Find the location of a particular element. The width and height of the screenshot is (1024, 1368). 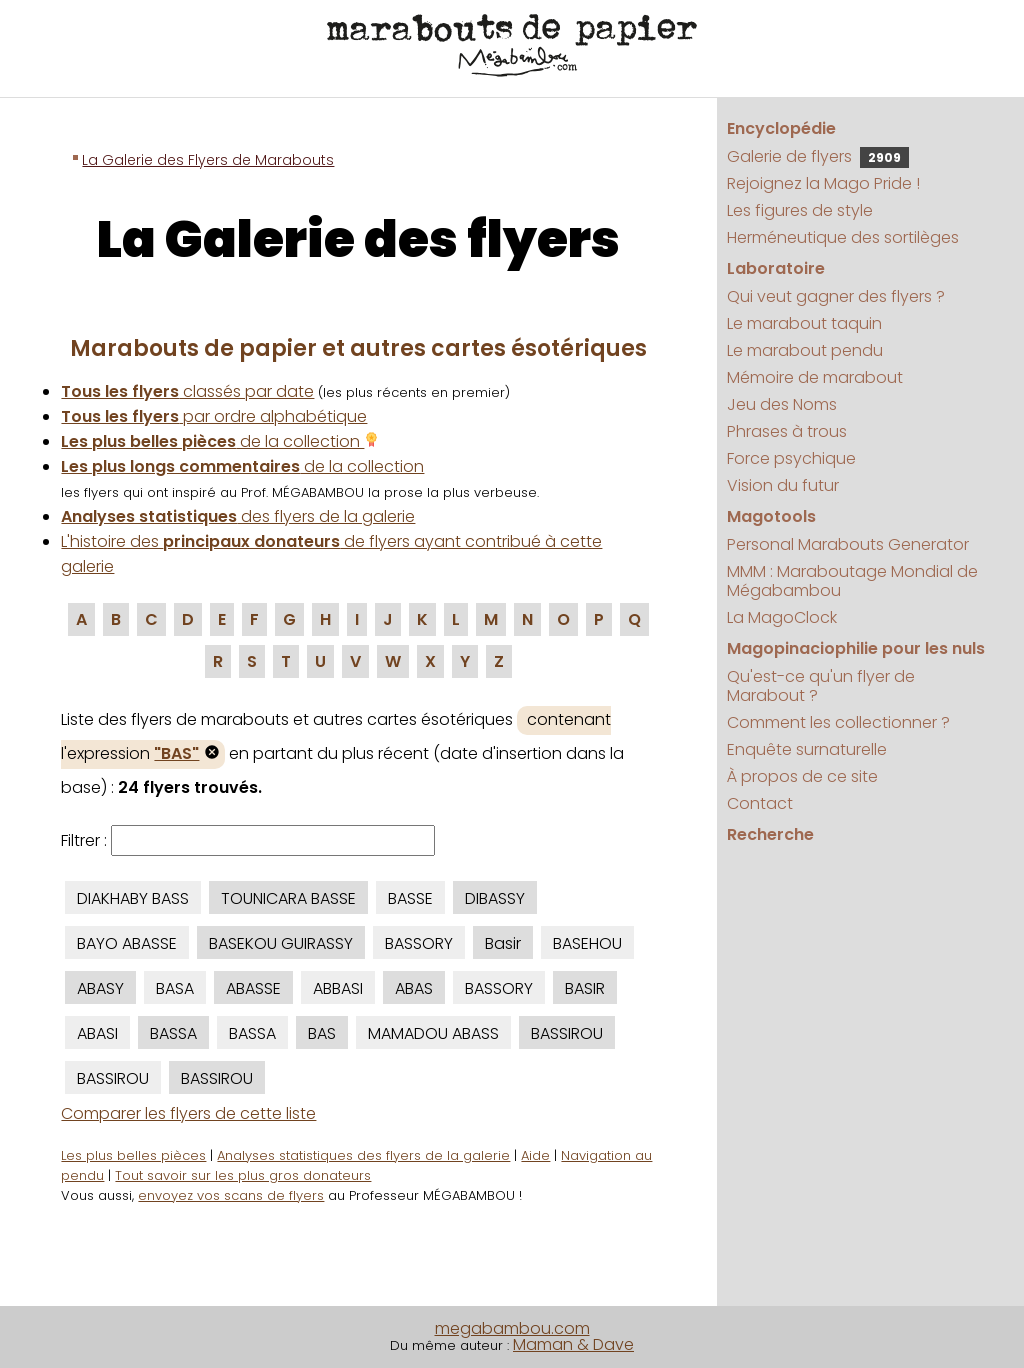

par ordre alphabétique is located at coordinates (214, 416).